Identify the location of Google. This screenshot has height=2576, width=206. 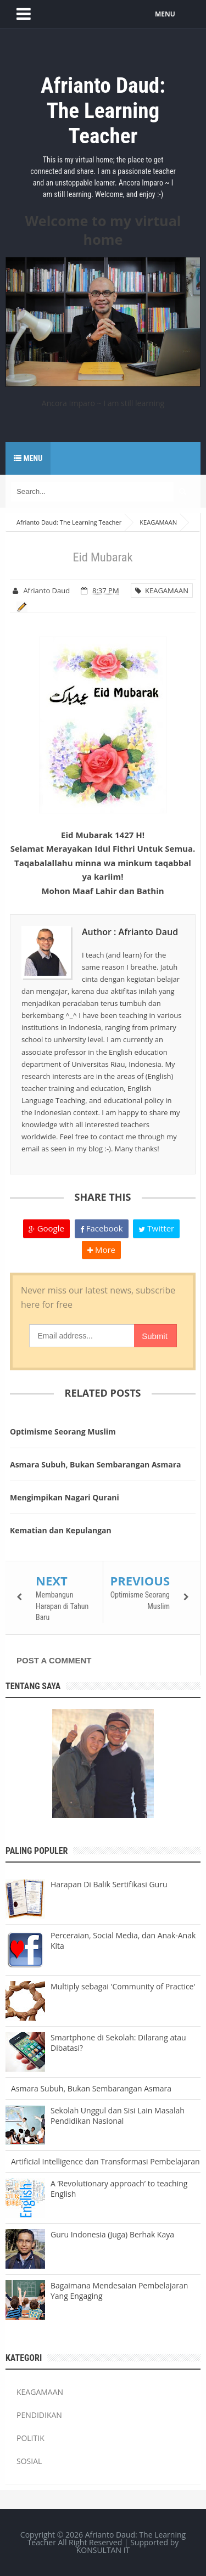
(46, 1228).